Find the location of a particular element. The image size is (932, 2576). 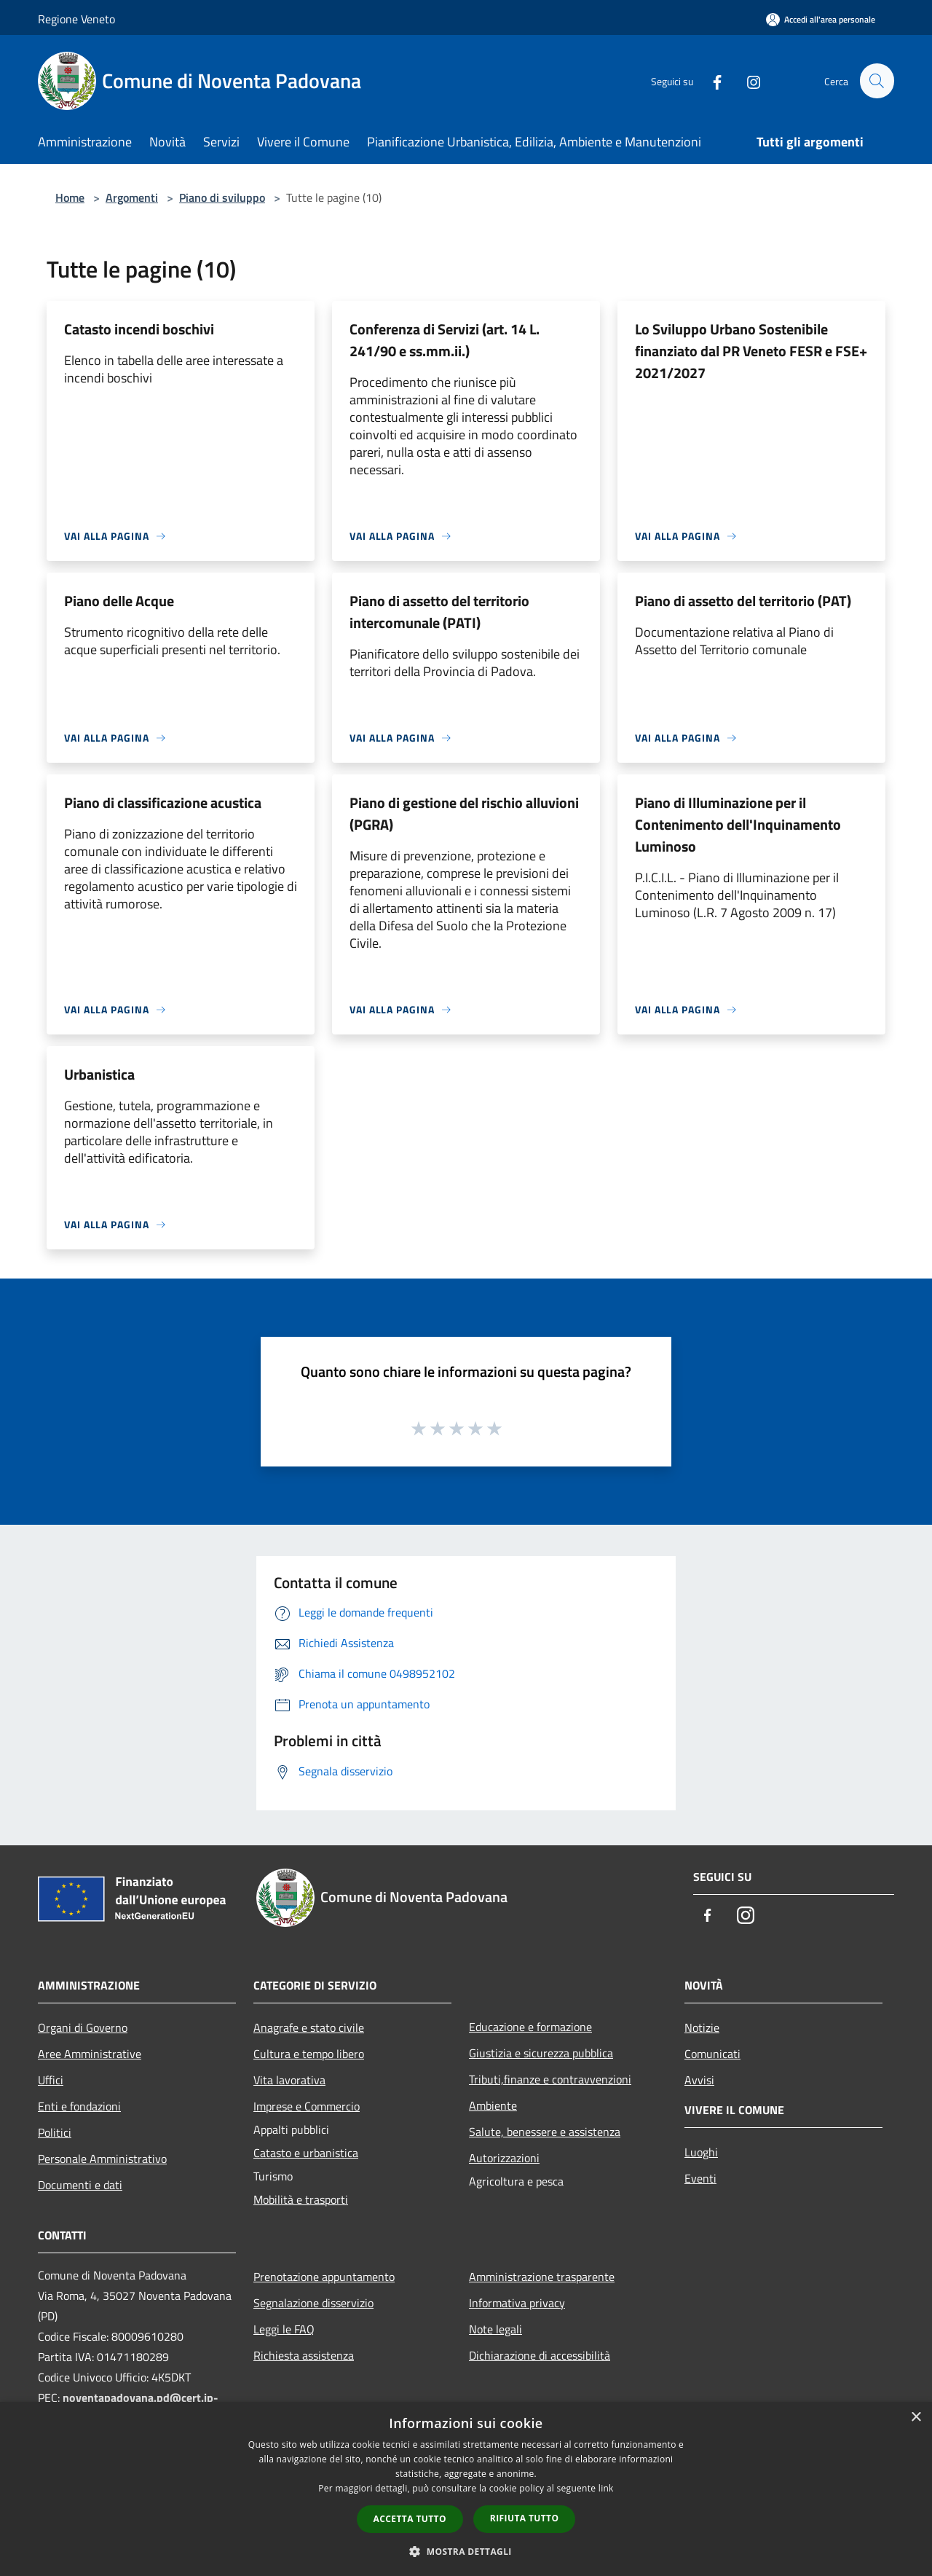

[dialog] is located at coordinates (466, 2489).